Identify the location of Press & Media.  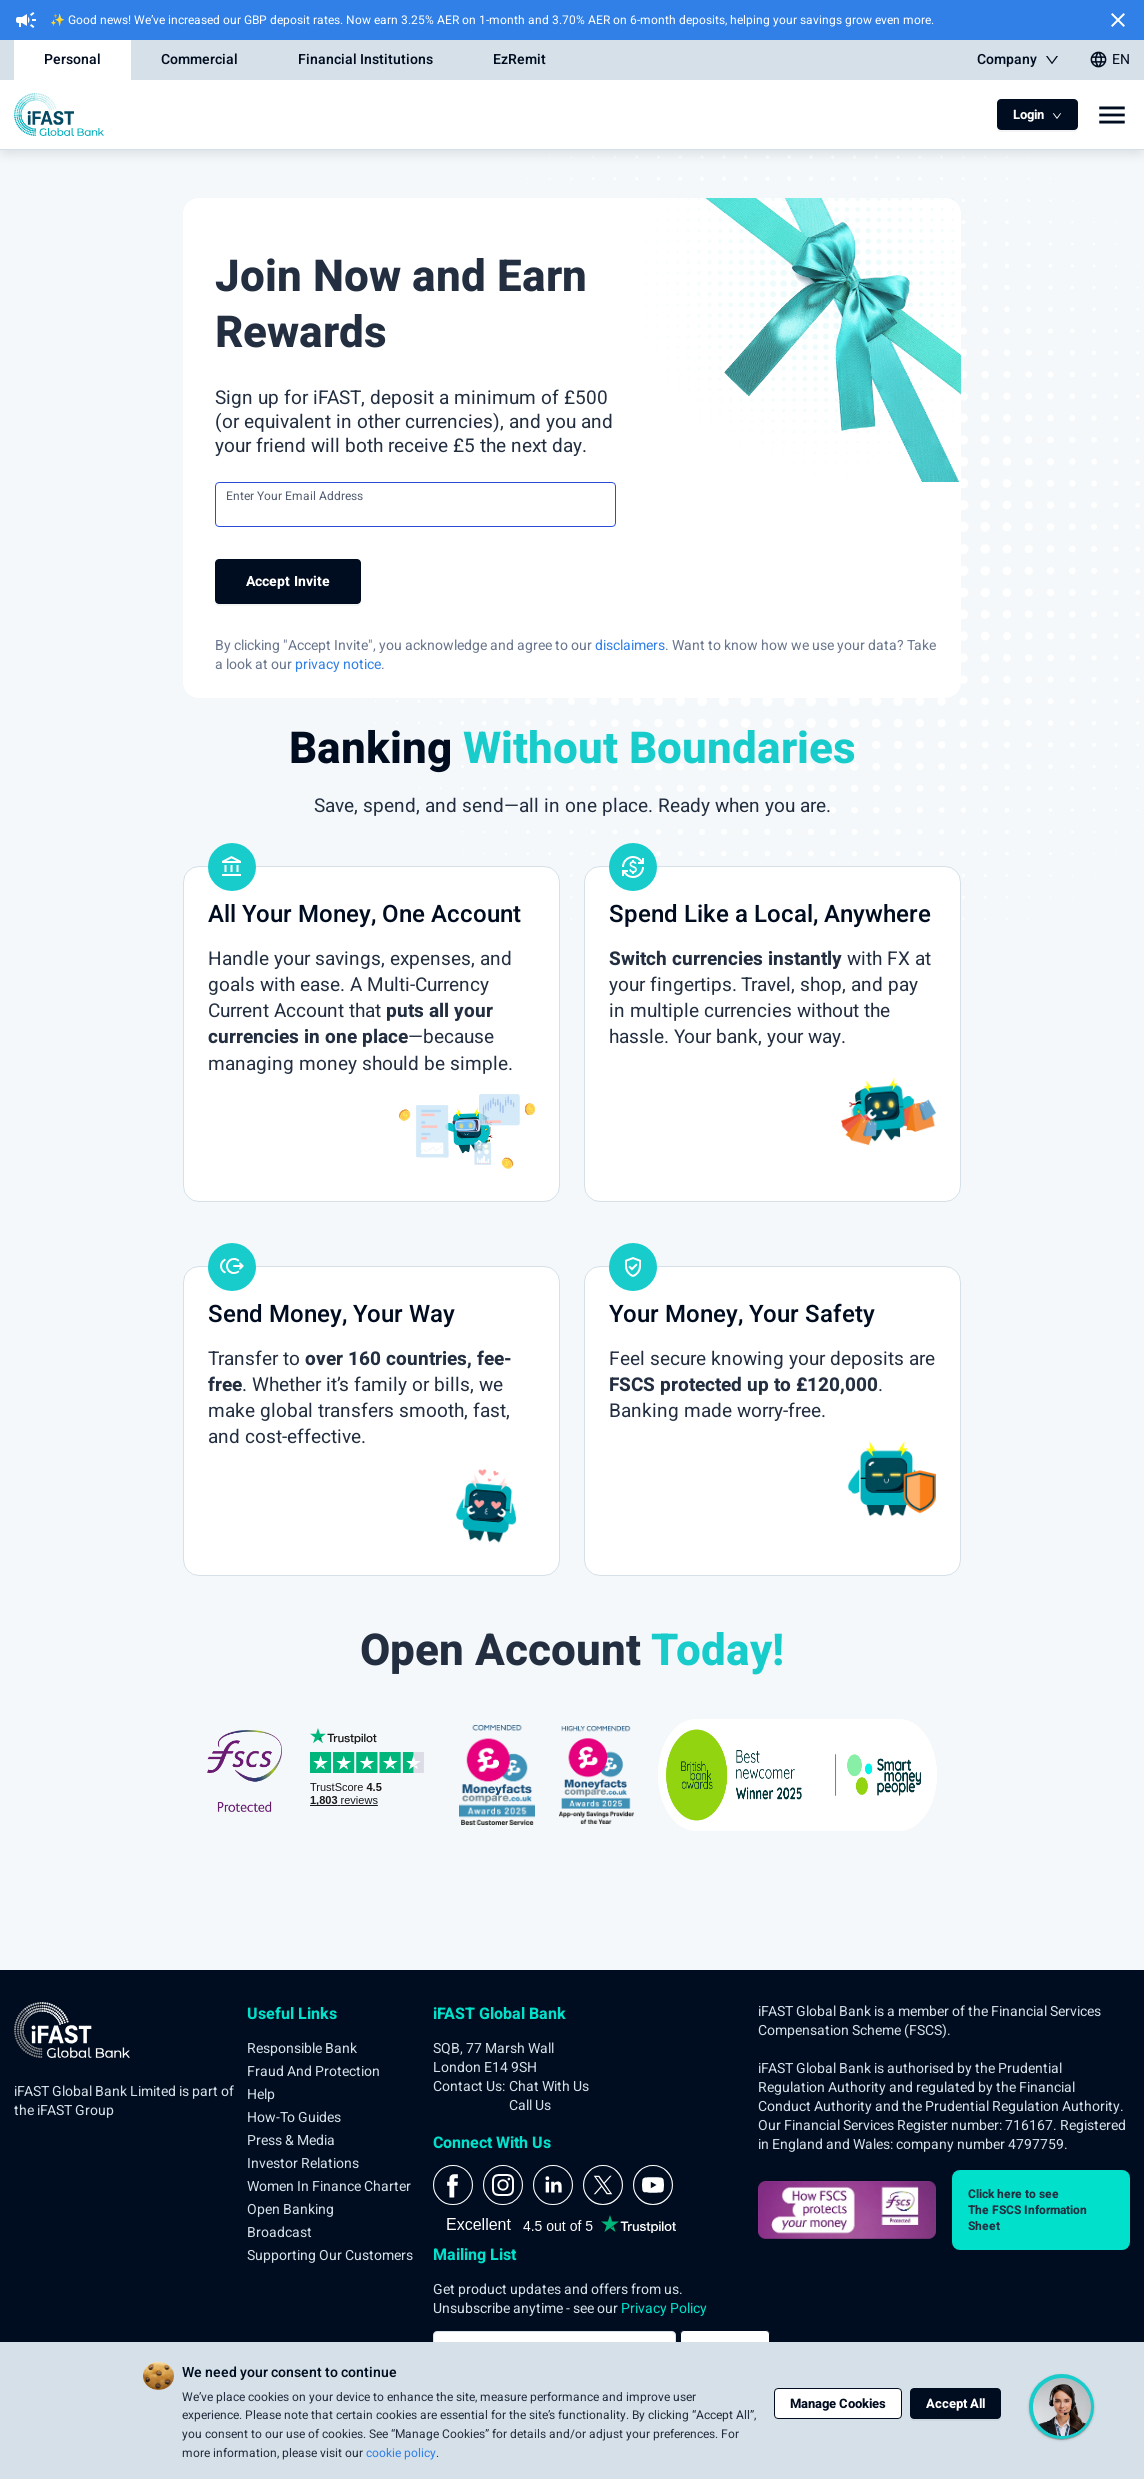
(291, 2140).